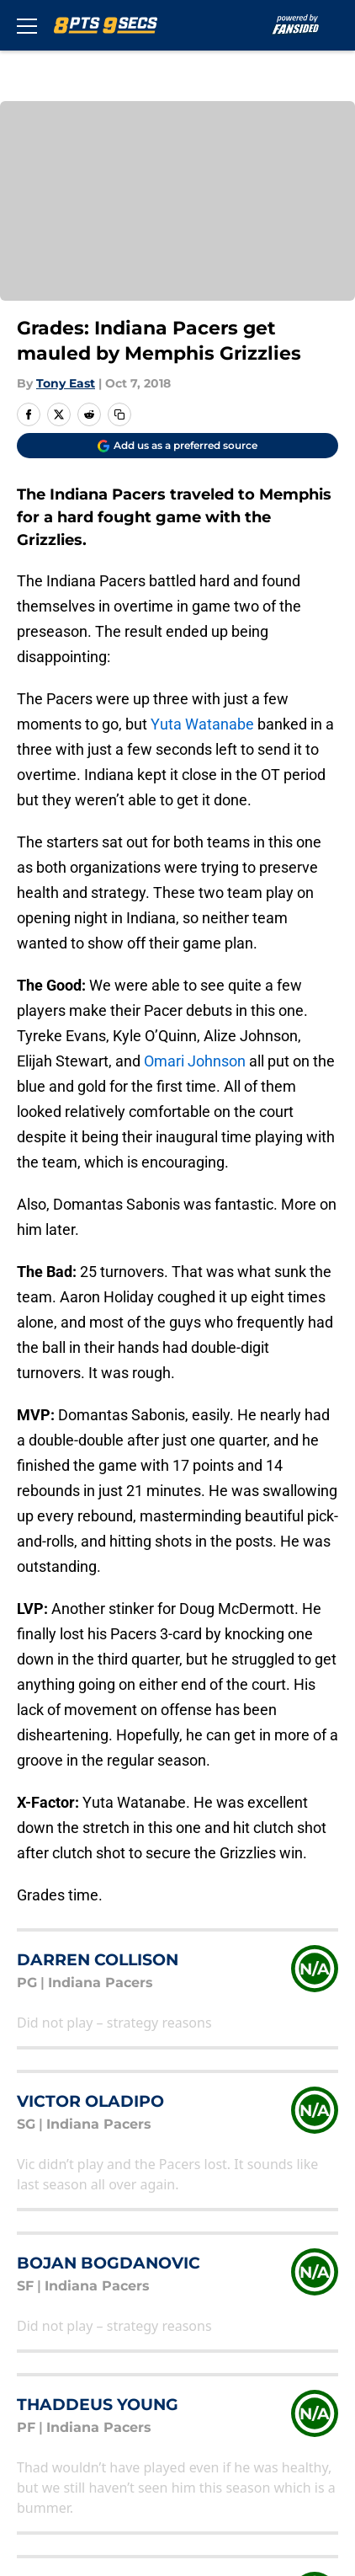 The width and height of the screenshot is (355, 2576). I want to click on Tony East, so click(65, 383).